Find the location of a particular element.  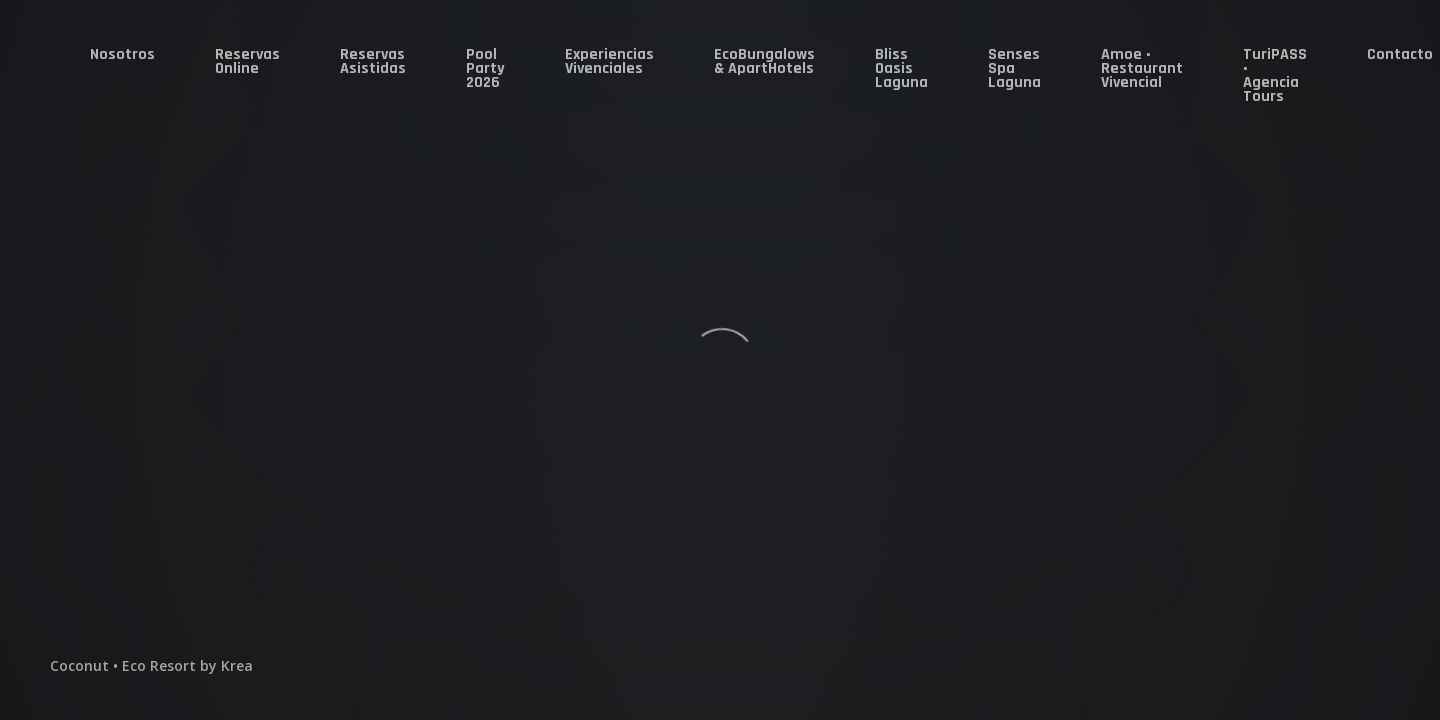

Senses Spa Laguna is located at coordinates (1014, 68).